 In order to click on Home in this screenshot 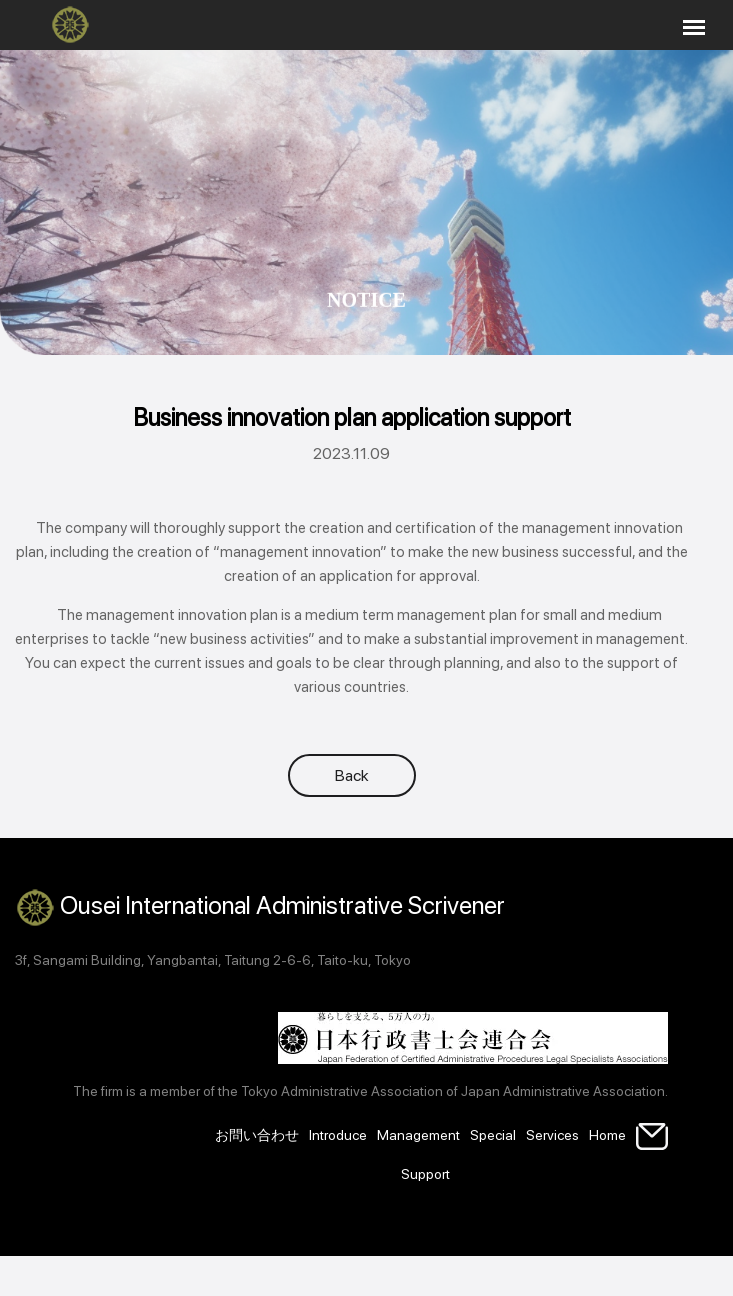, I will do `click(607, 1135)`.